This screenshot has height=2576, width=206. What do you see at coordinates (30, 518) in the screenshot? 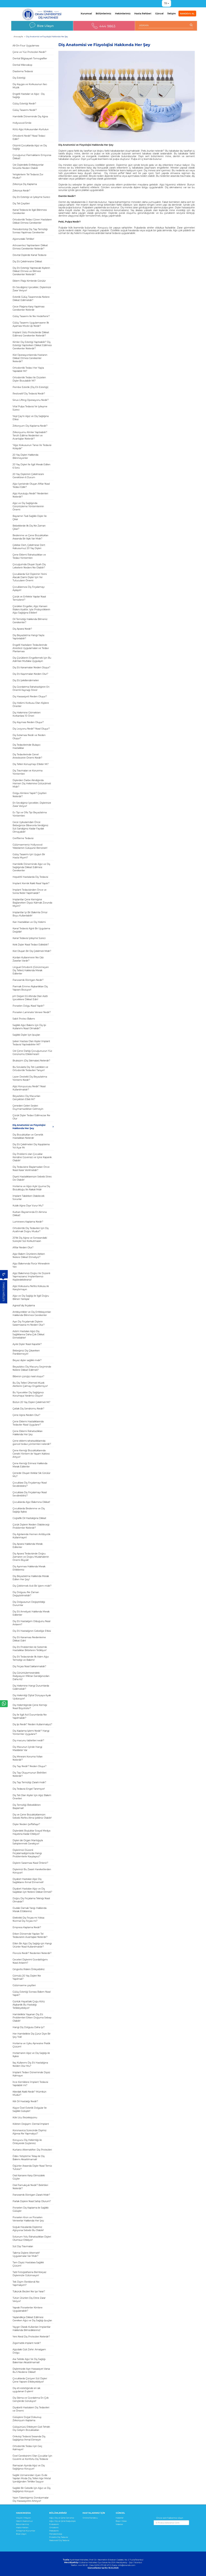
I see `Bayramın Tadı Sağlıklı Dişler İle Çıkar` at bounding box center [30, 518].